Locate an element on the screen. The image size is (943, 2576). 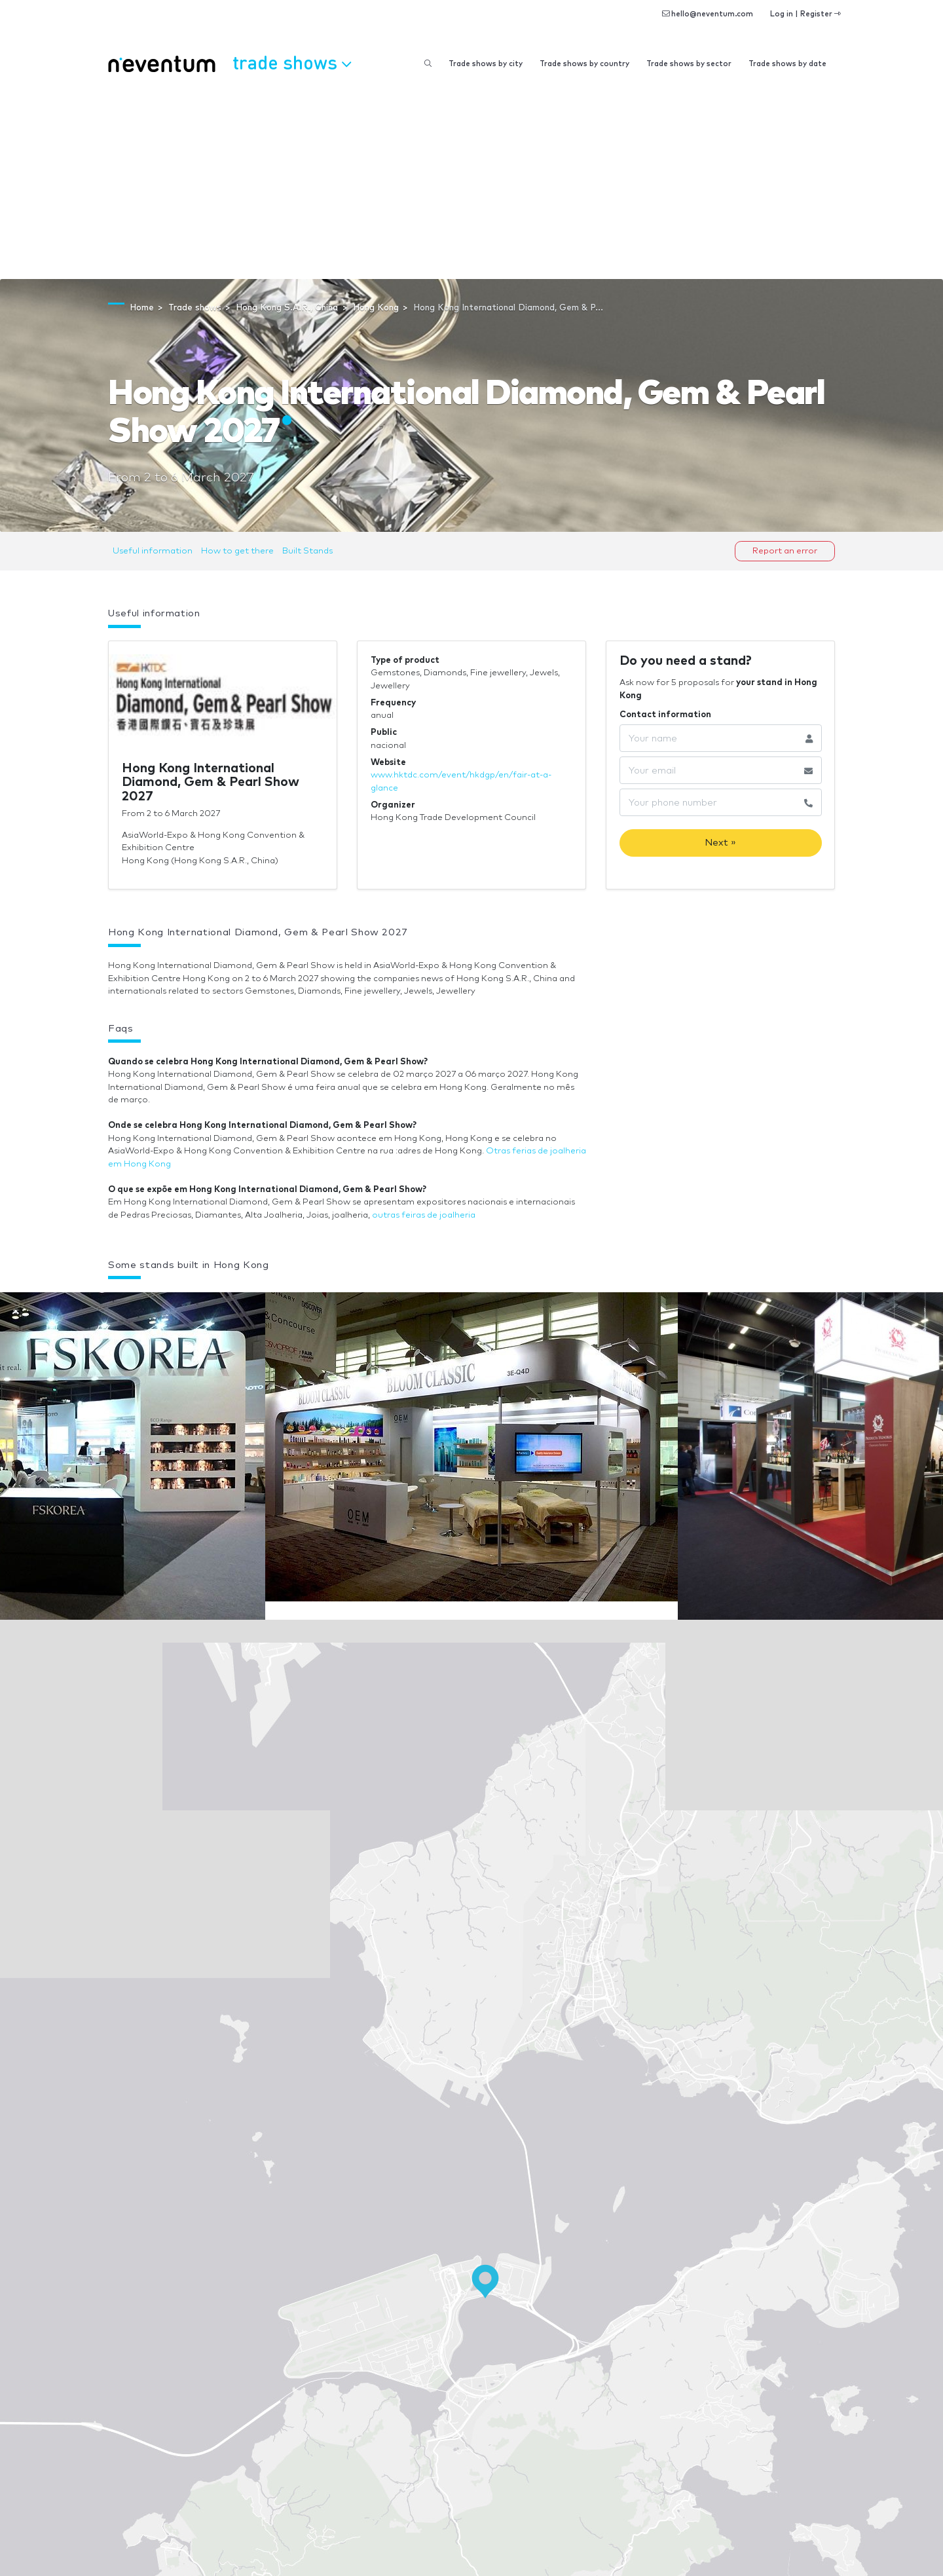
Next » is located at coordinates (720, 843).